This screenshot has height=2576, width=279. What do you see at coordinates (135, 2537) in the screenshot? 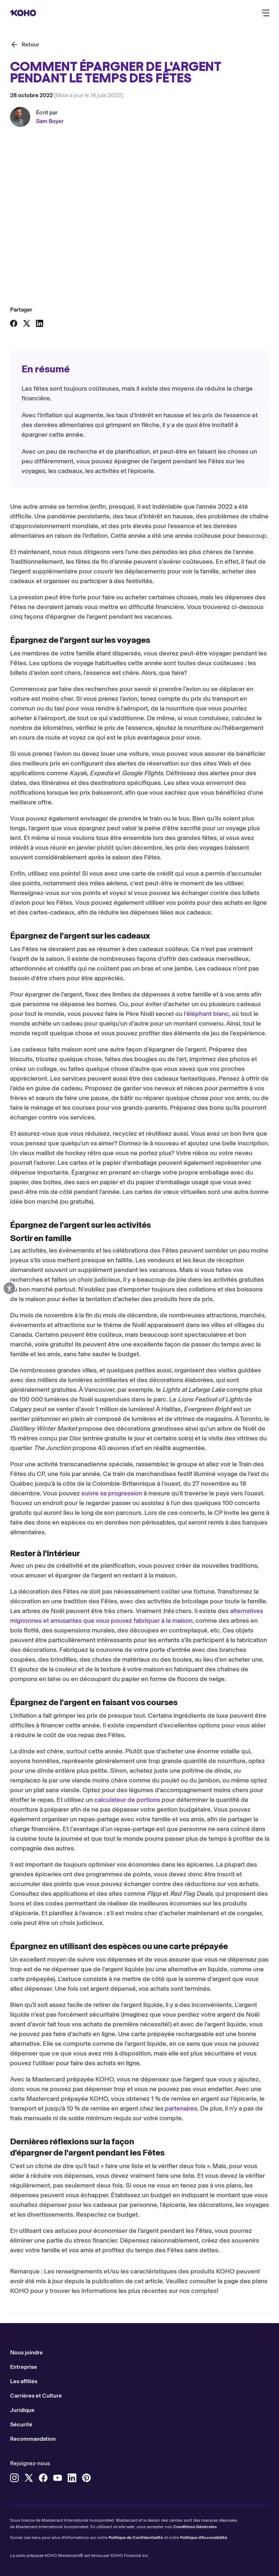
I see `Politique de Confidentialité` at bounding box center [135, 2537].